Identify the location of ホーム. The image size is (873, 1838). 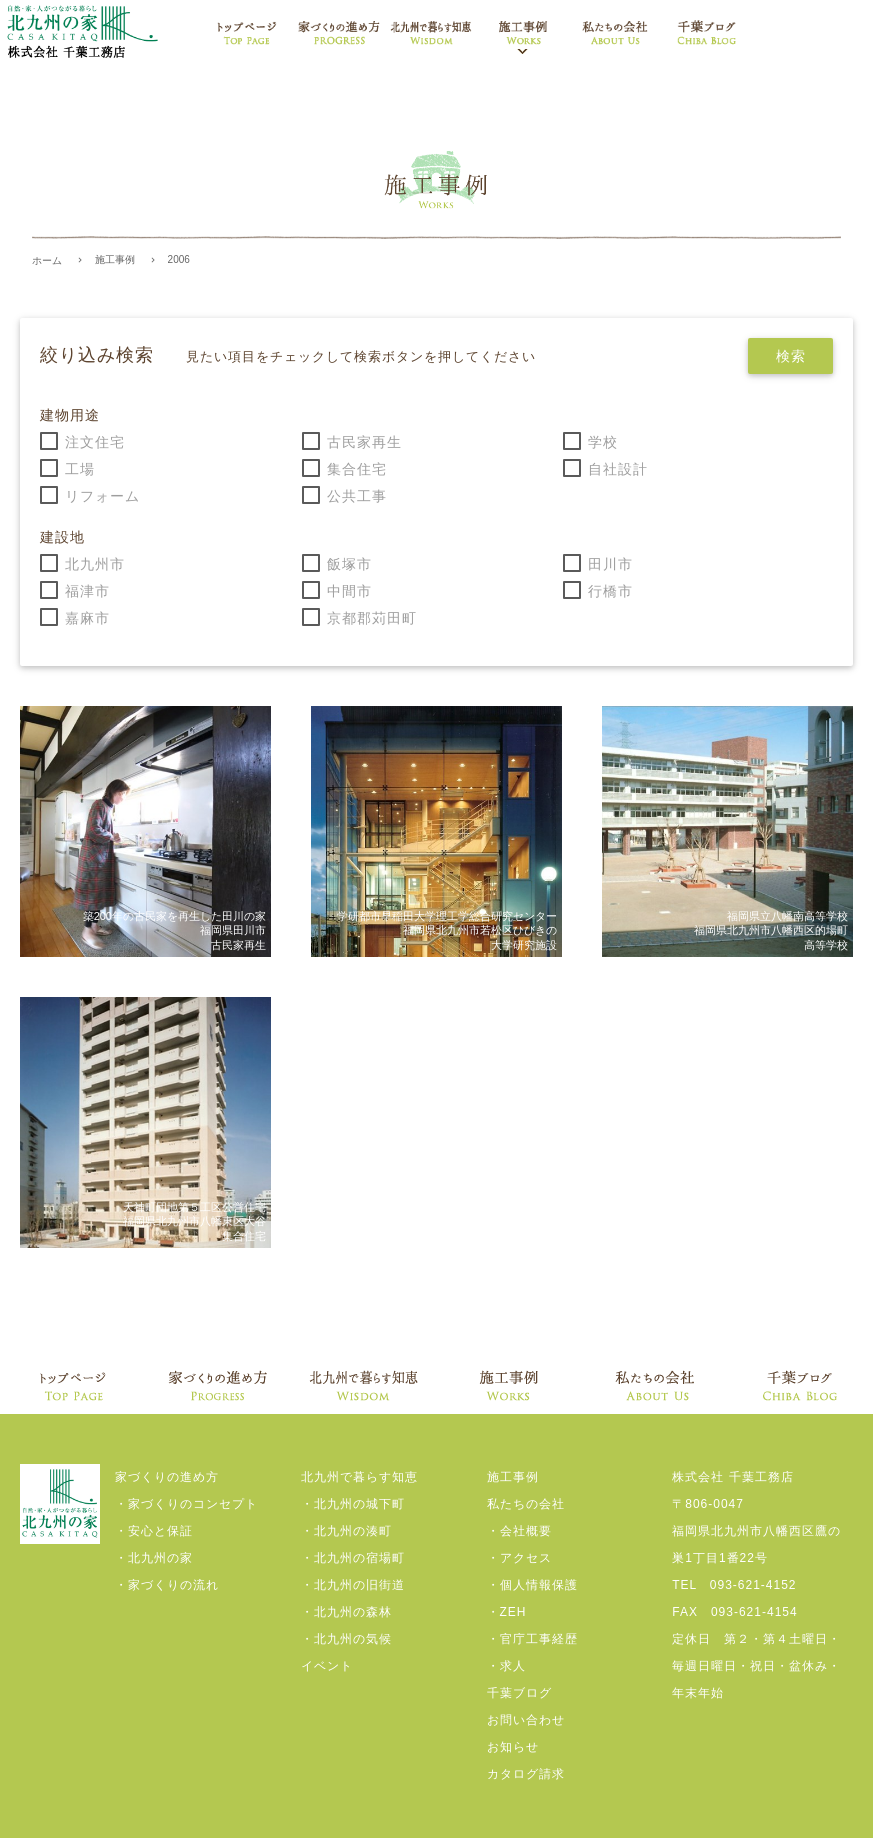
(47, 260).